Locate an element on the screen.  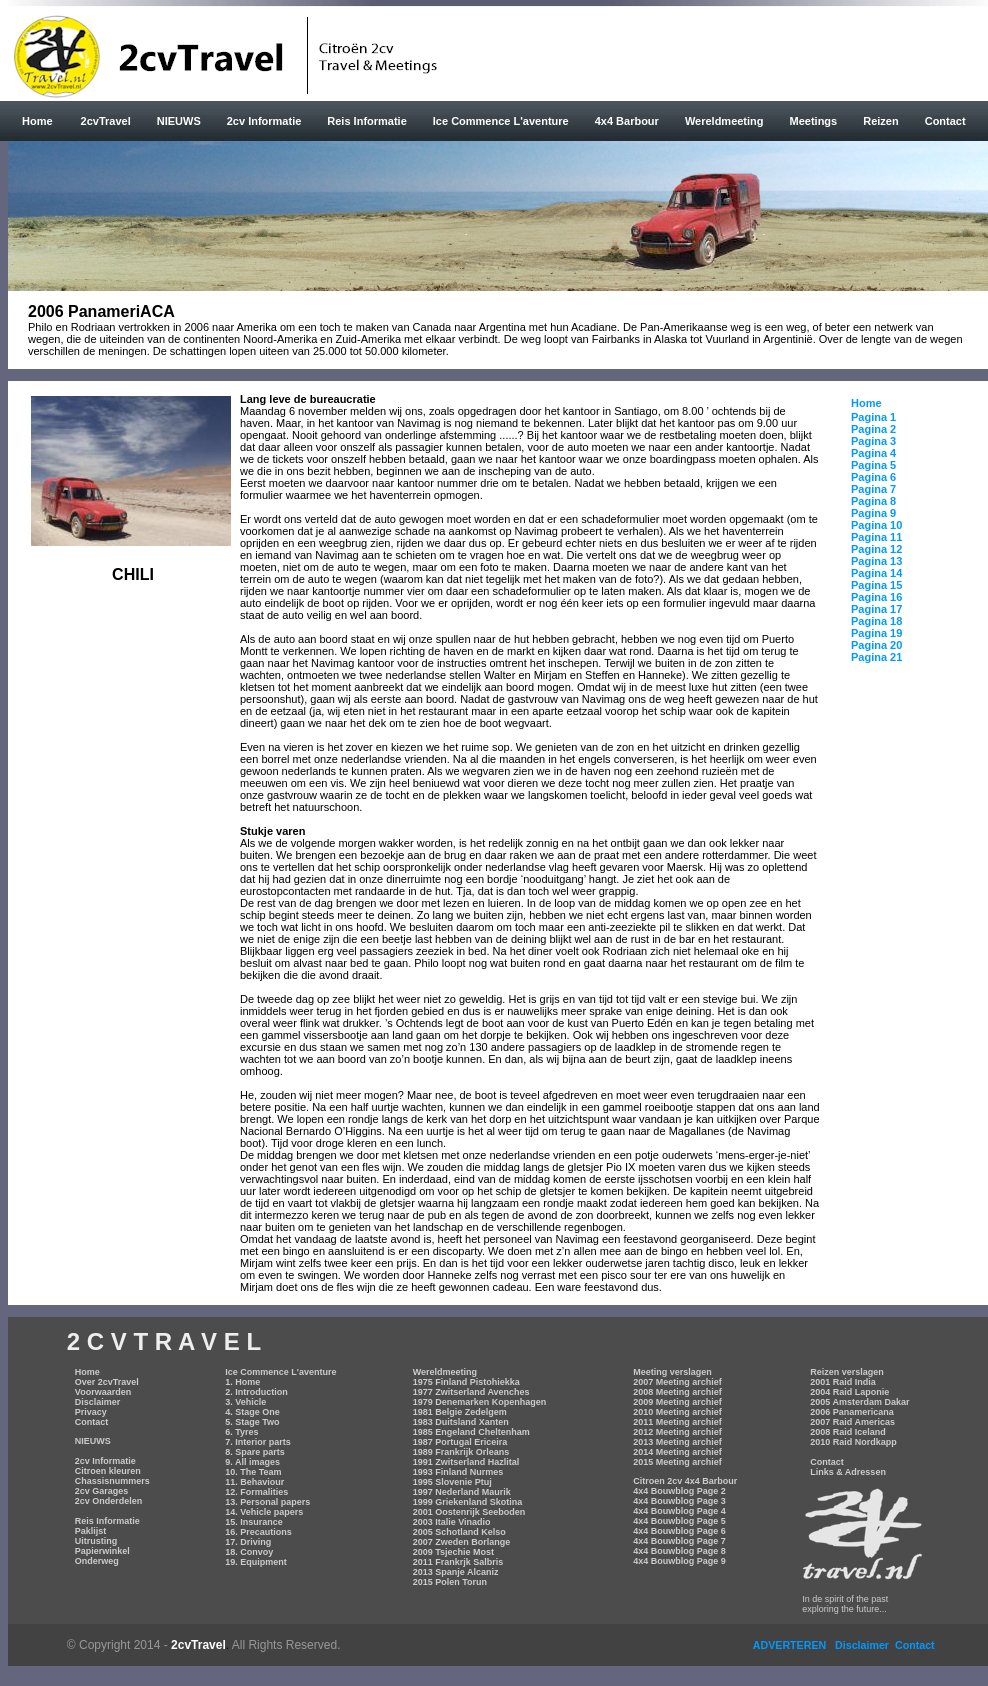
Pagina 4 is located at coordinates (873, 453).